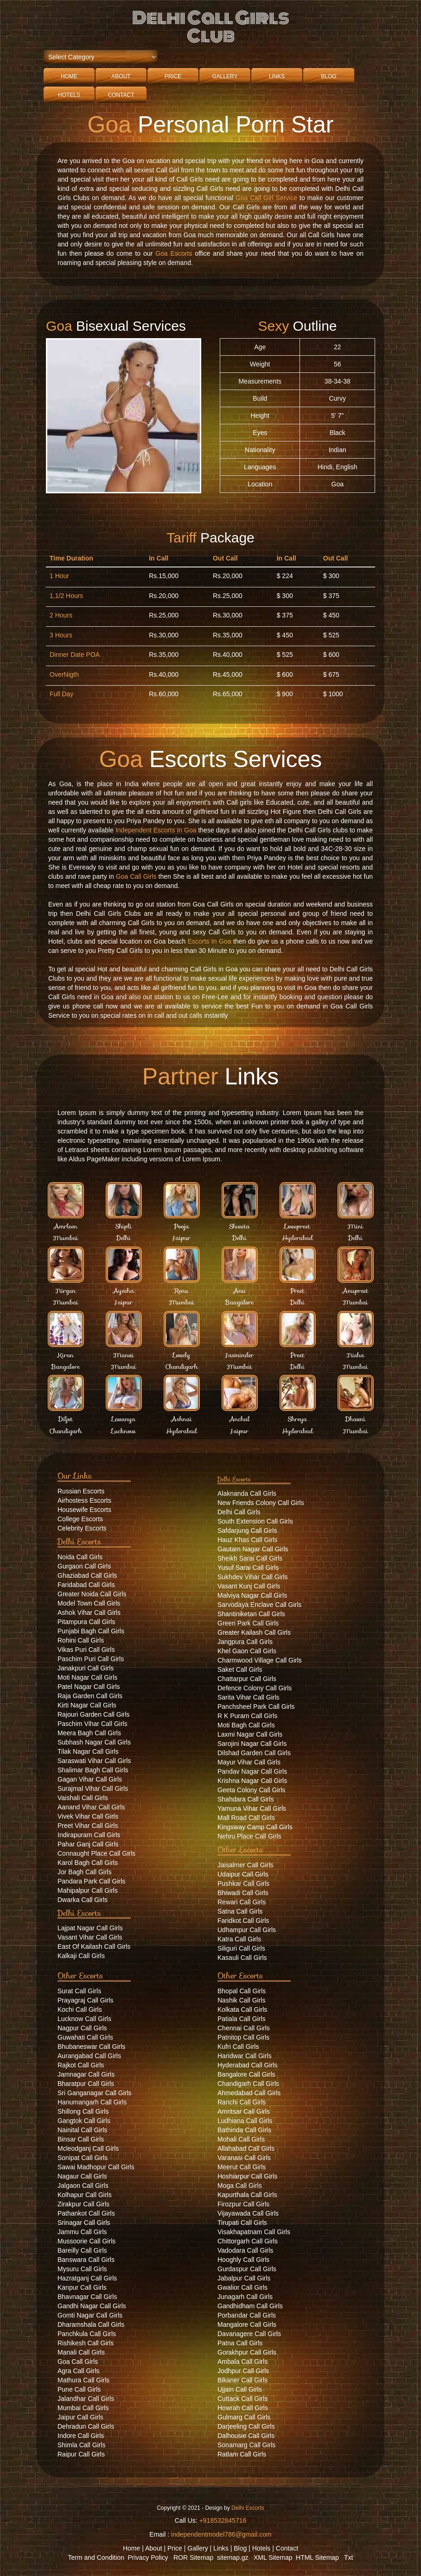 The image size is (421, 2576). I want to click on Kapurthala Call Girls, so click(247, 2194).